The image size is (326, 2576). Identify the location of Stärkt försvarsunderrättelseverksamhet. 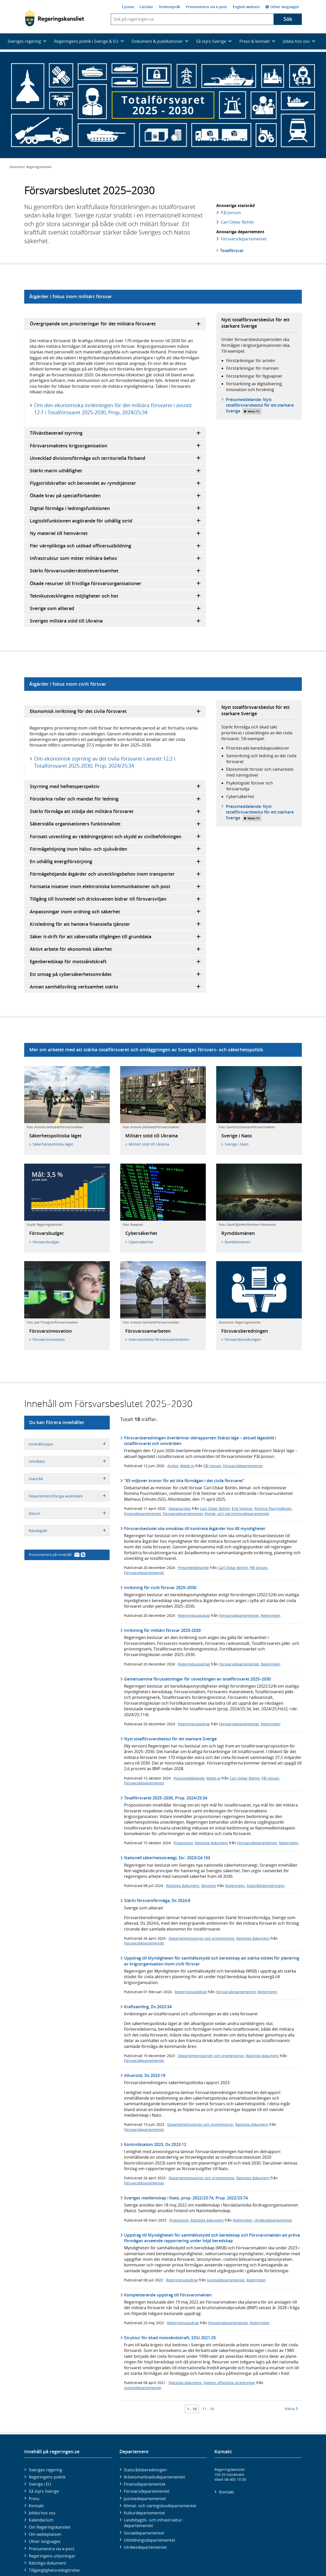
(115, 571).